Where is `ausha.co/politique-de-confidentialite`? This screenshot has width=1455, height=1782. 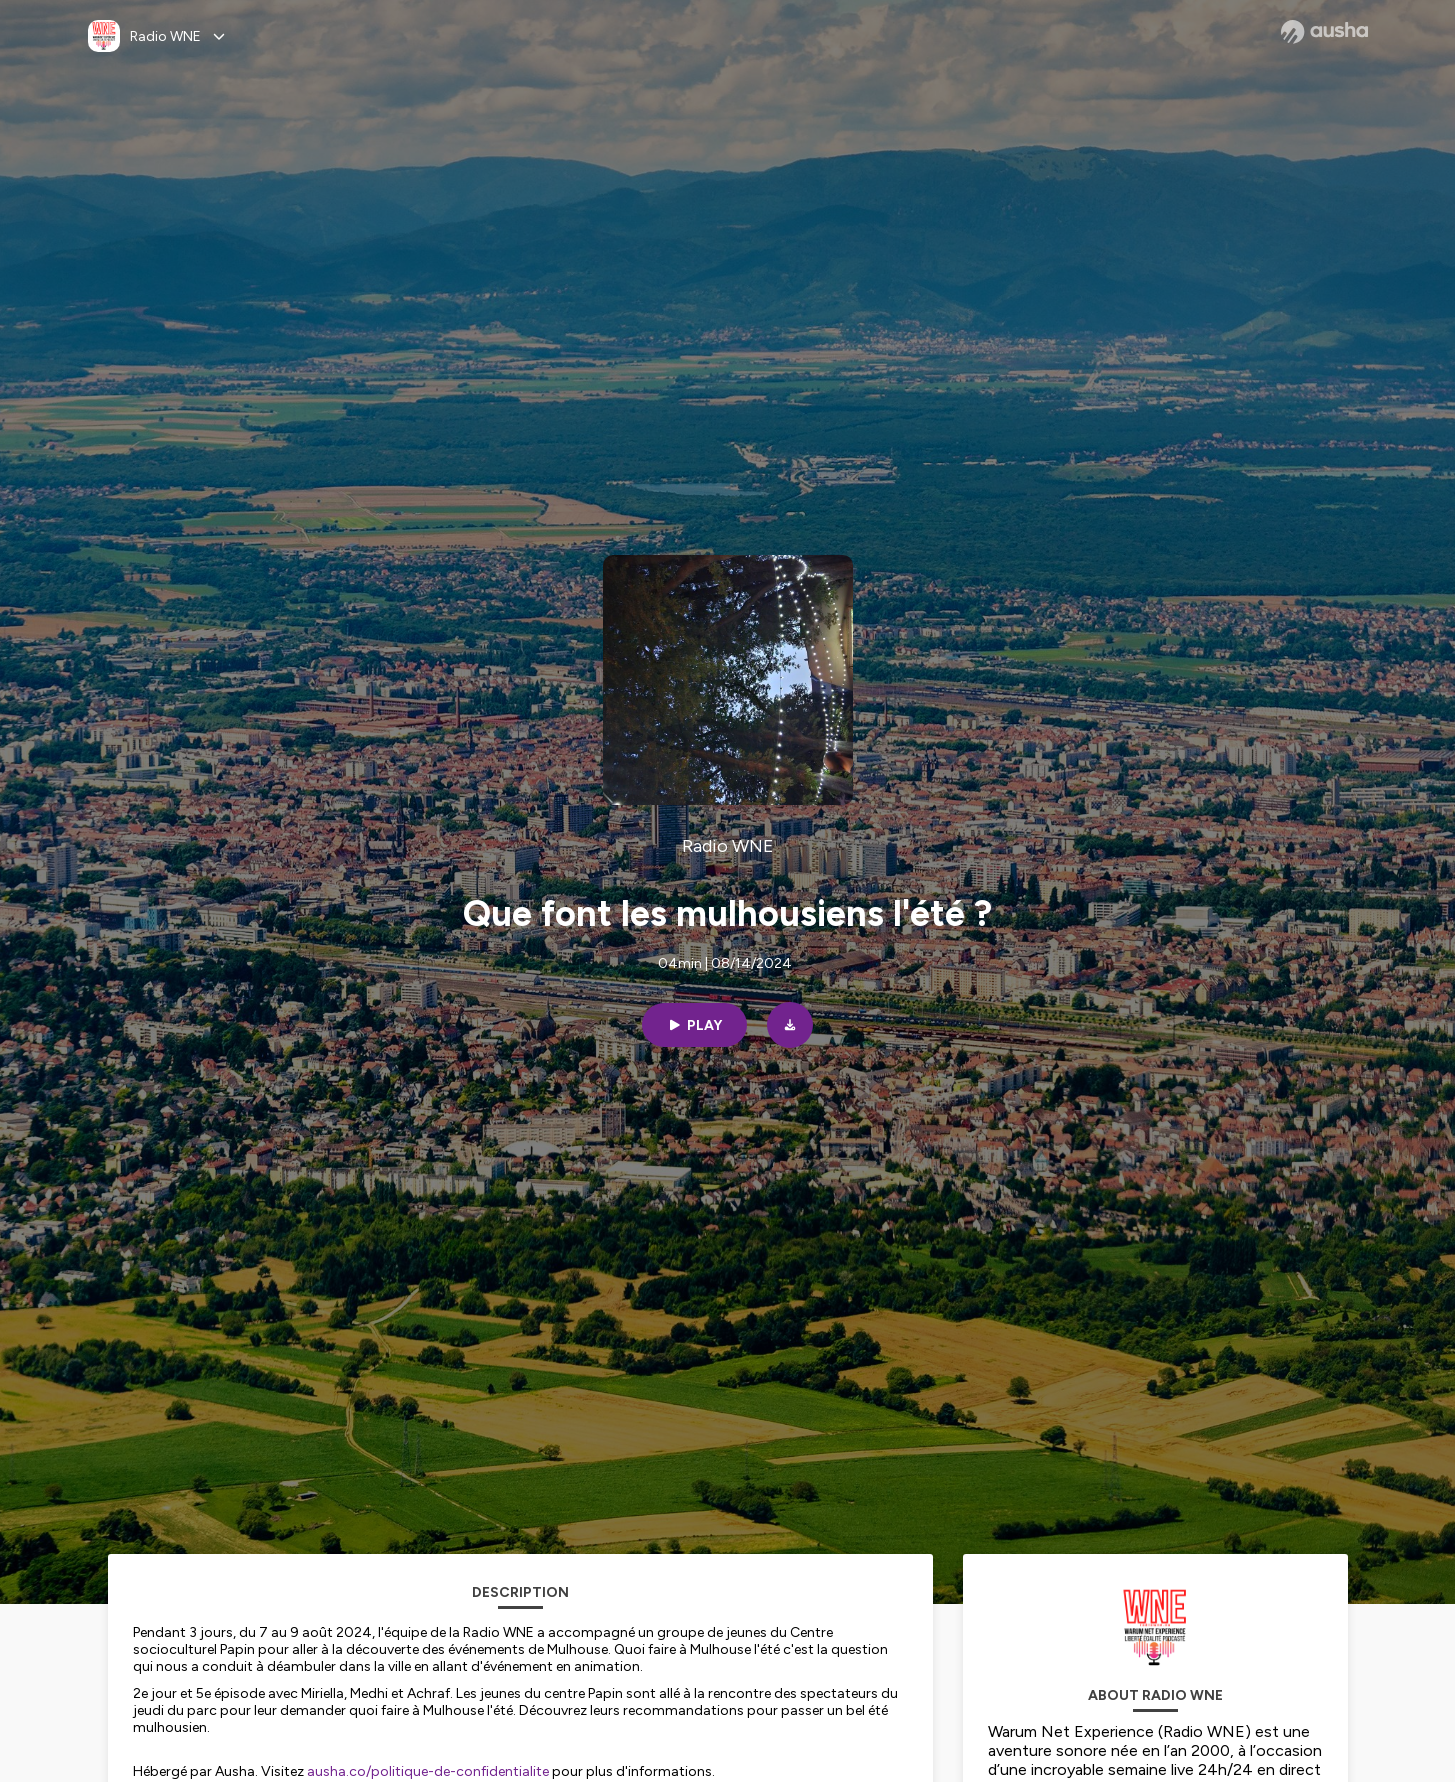
ausha.co/politique-de-confidentialite is located at coordinates (428, 1771).